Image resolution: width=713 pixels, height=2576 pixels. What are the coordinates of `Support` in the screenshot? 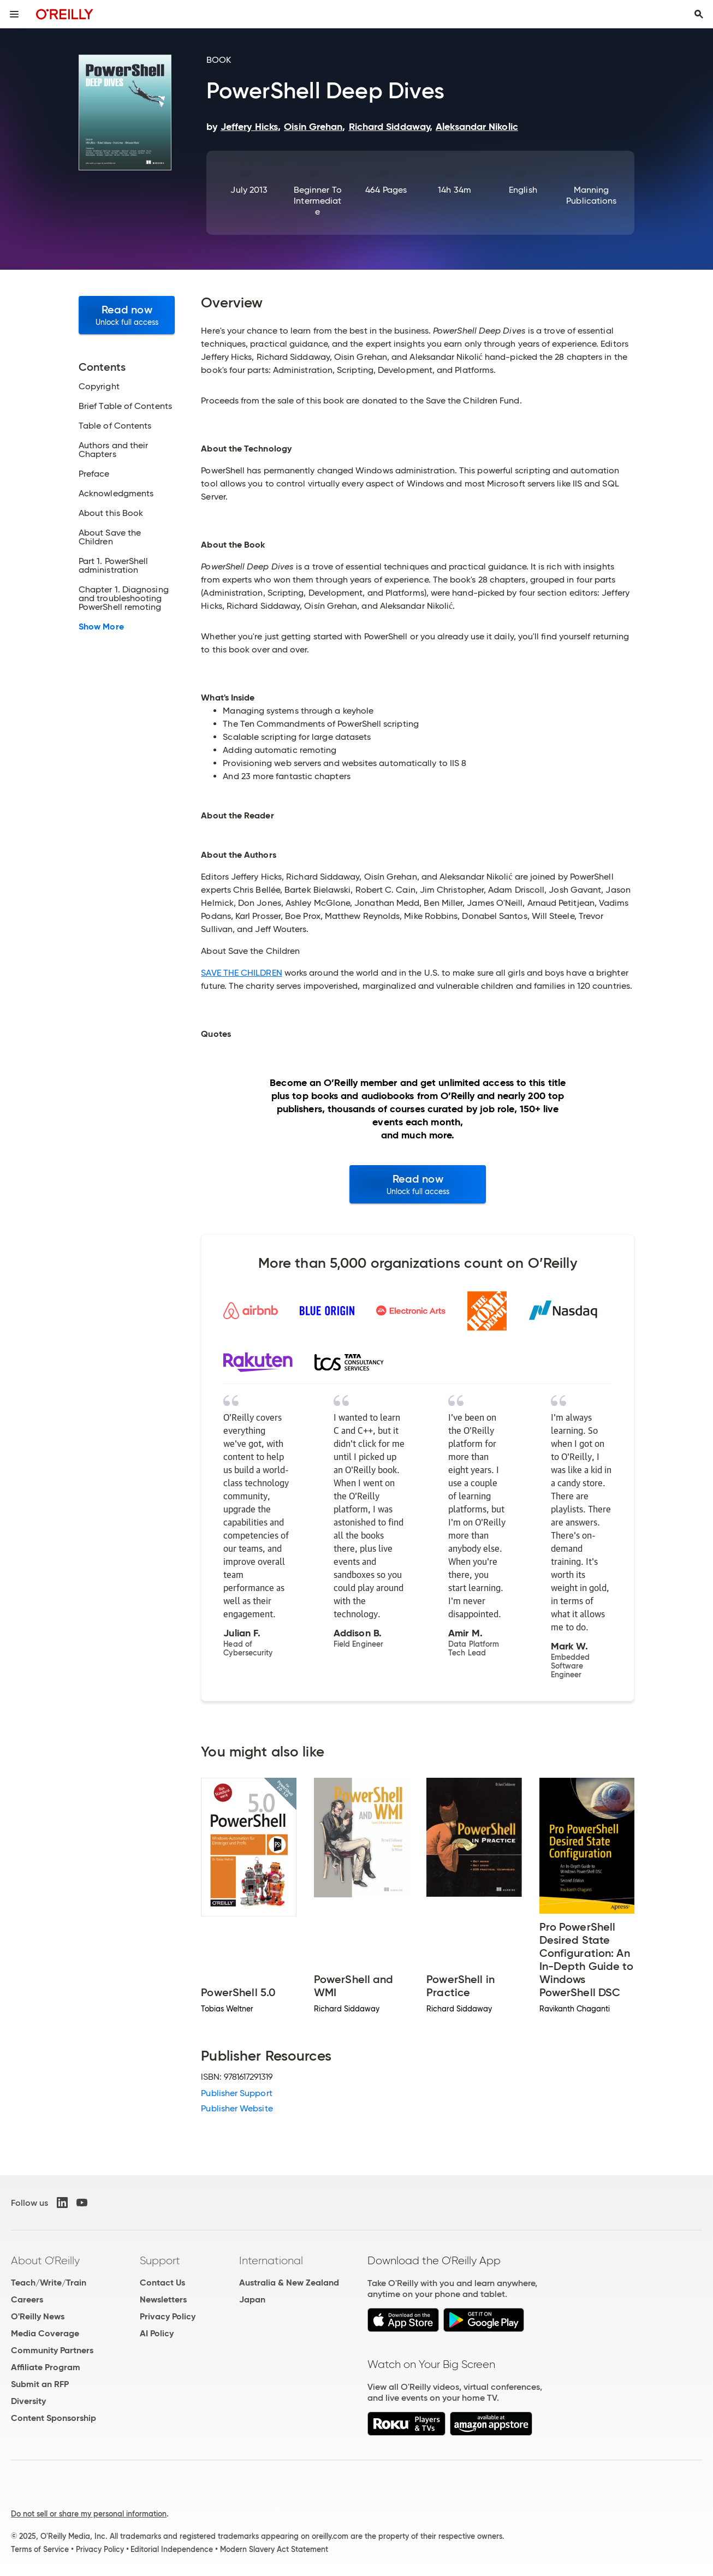 It's located at (160, 2260).